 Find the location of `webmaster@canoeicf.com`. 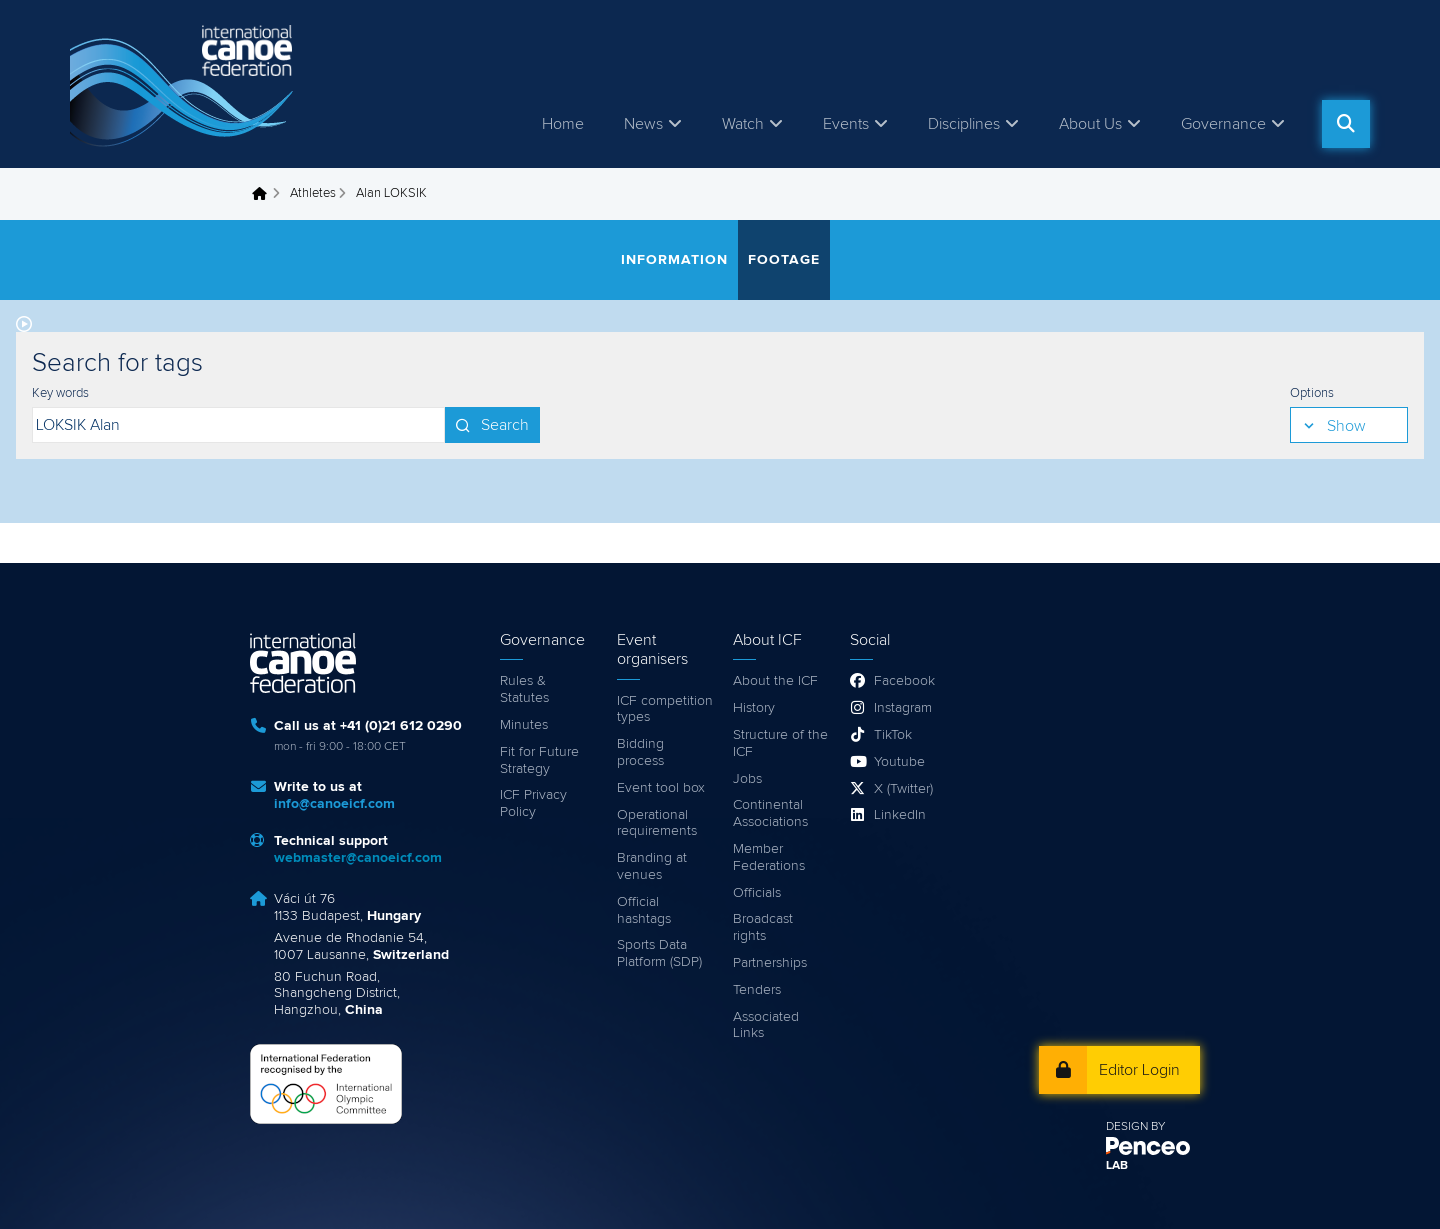

webmaster@canoeicf.com is located at coordinates (358, 858).